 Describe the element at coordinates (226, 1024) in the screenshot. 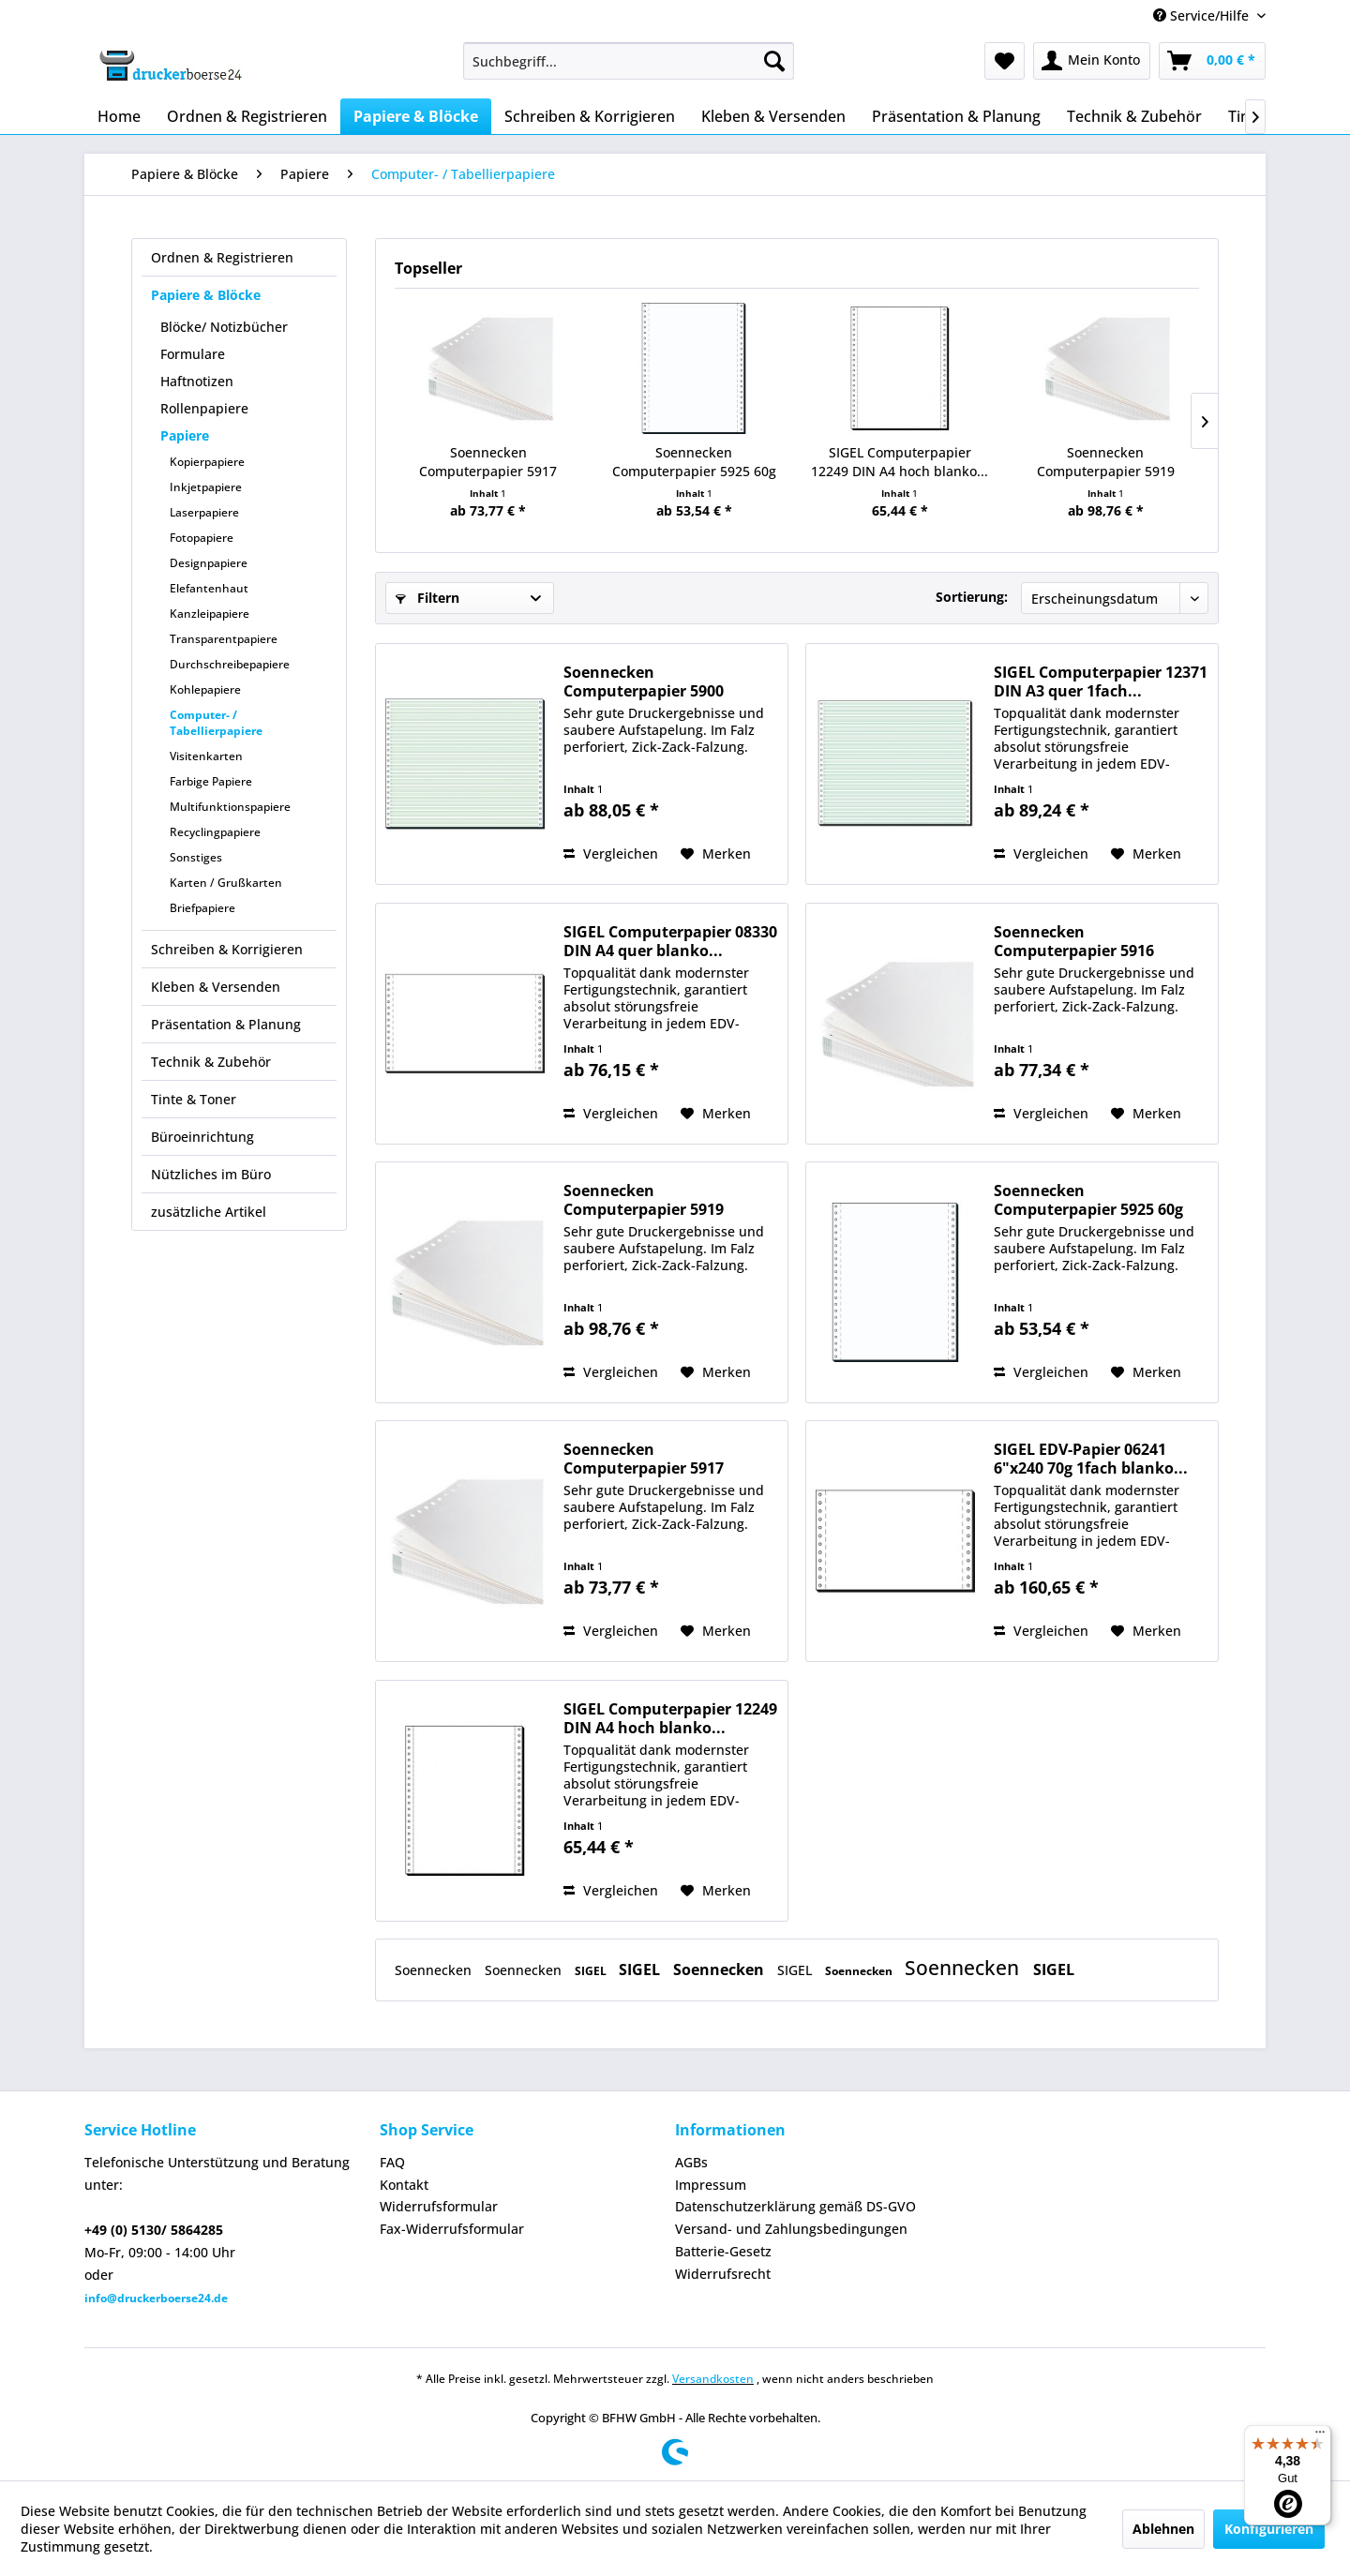

I see `Präsentation & Planung` at that location.